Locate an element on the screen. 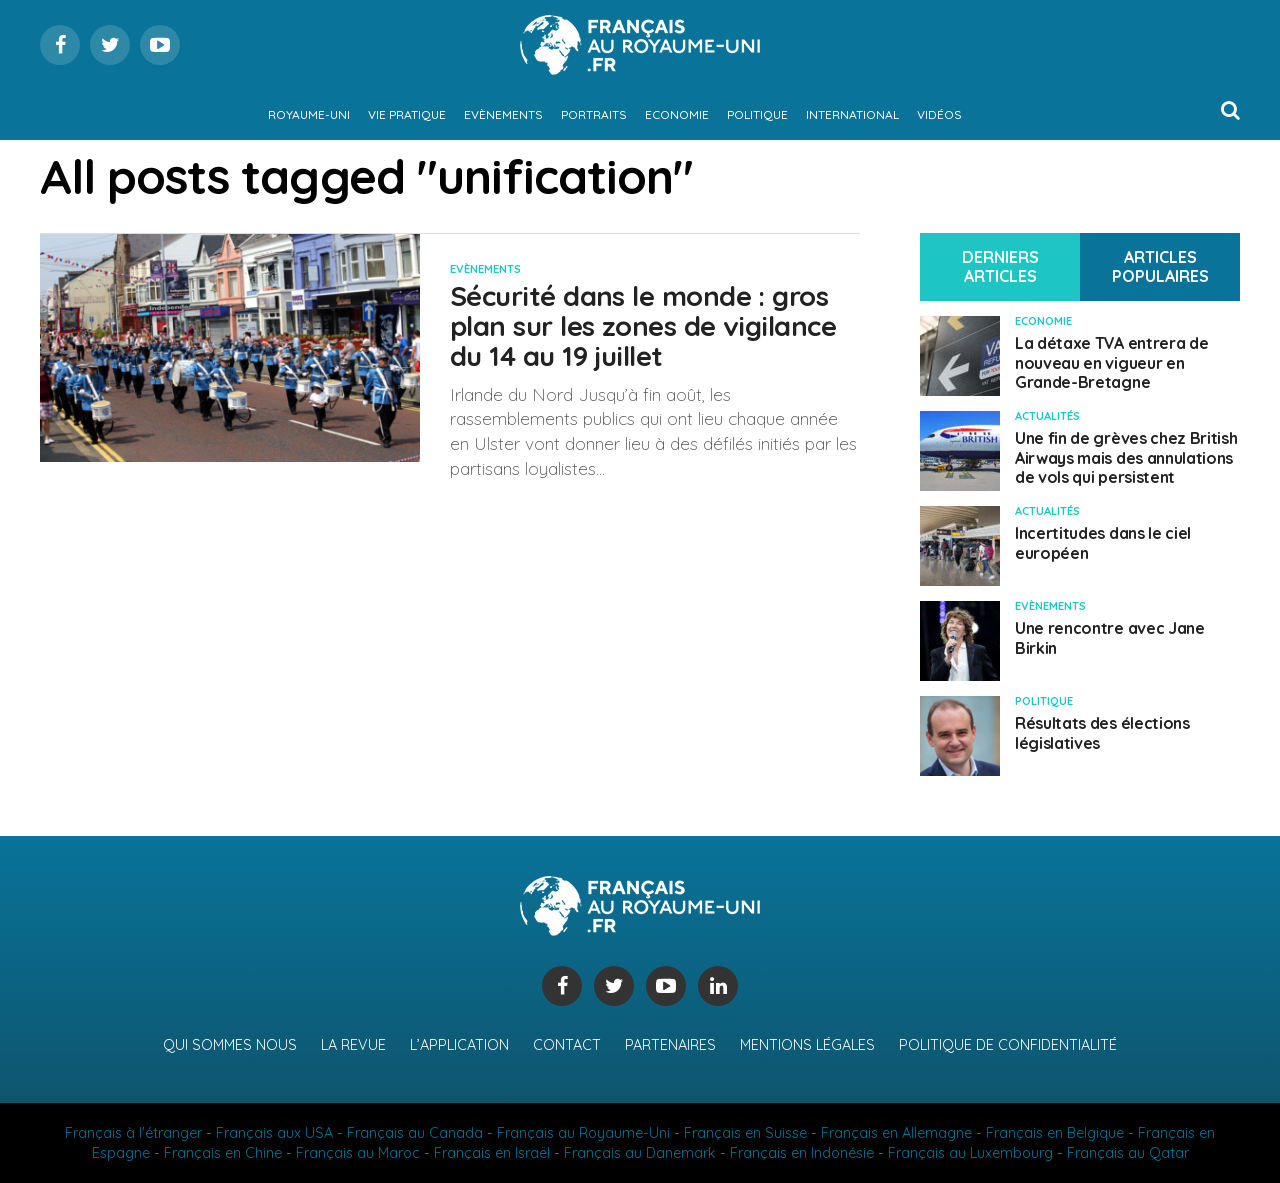 The image size is (1280, 1183). Partenaires is located at coordinates (670, 1045).